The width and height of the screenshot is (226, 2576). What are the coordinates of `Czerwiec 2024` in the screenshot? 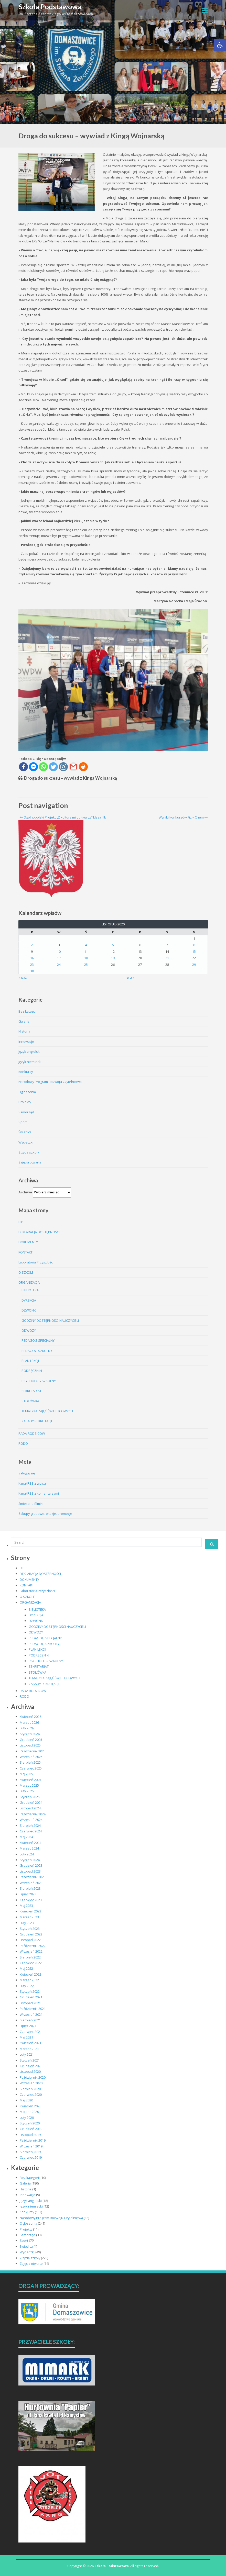 It's located at (31, 1831).